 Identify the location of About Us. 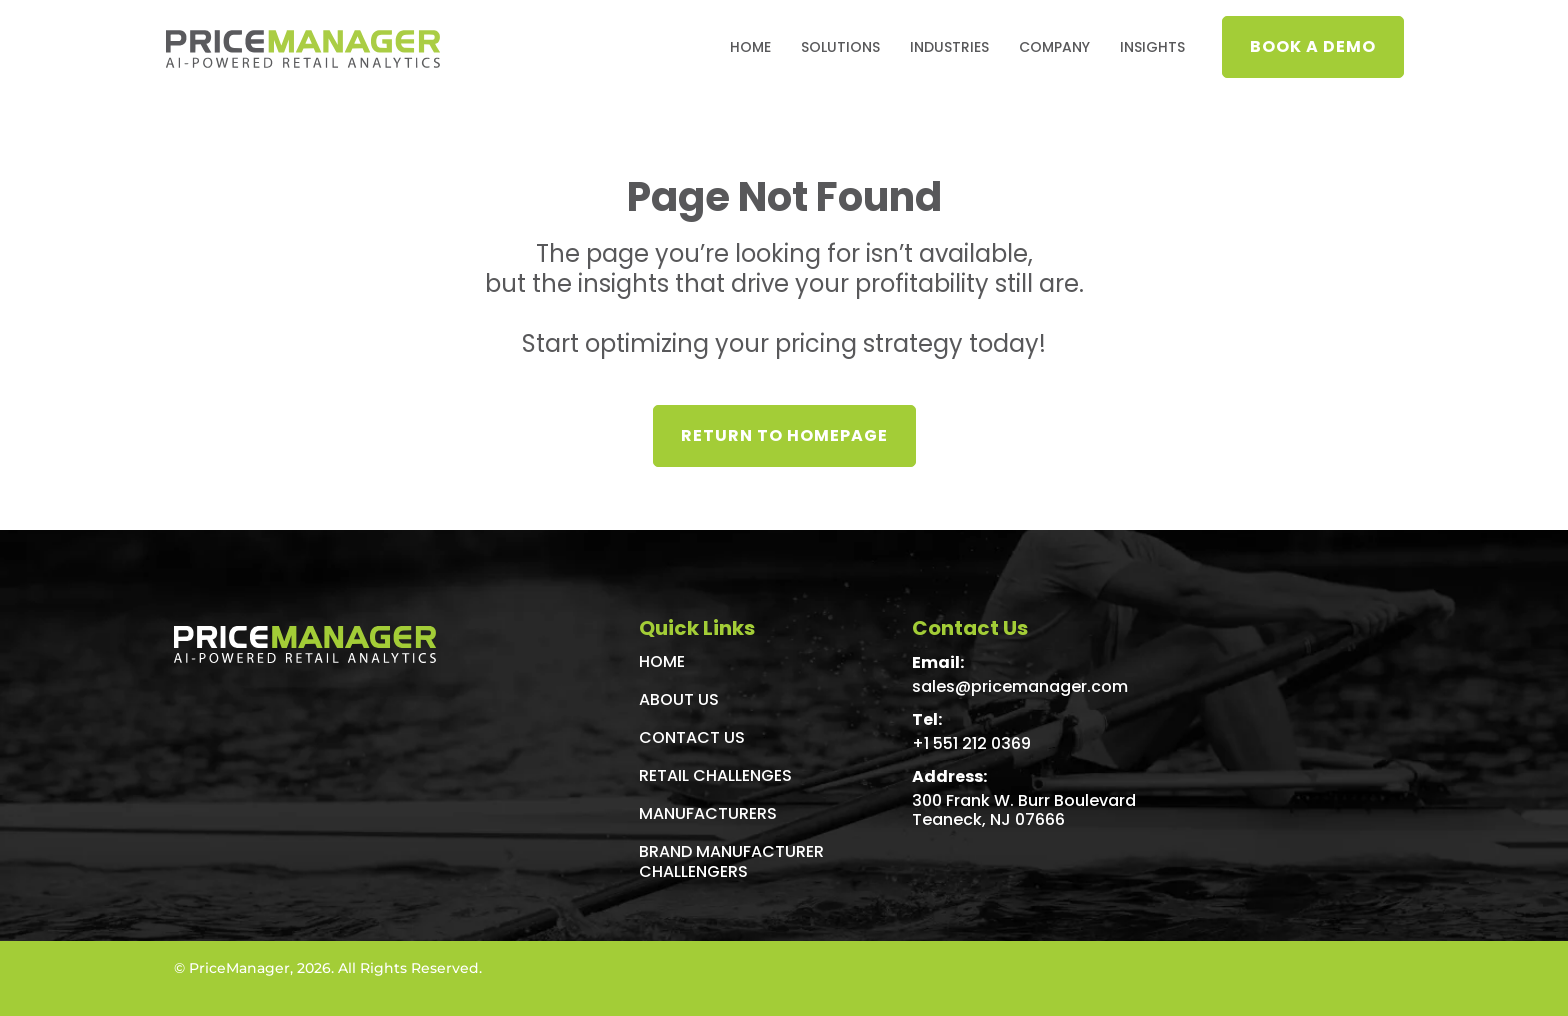
(679, 699).